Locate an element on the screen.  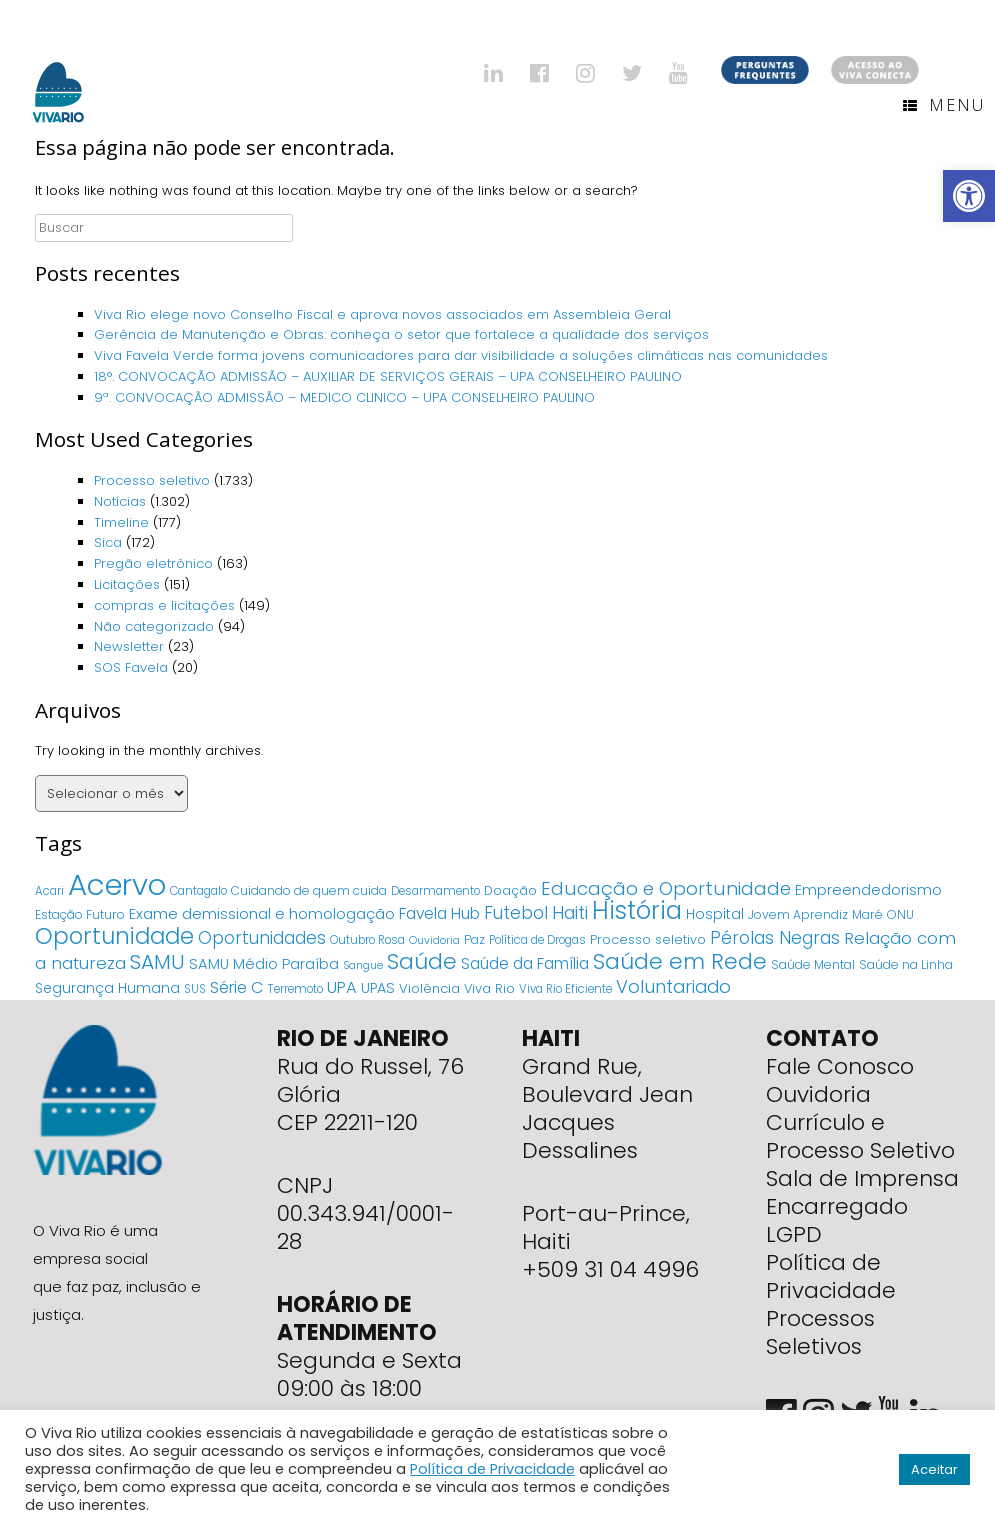
compras e licitações is located at coordinates (164, 605).